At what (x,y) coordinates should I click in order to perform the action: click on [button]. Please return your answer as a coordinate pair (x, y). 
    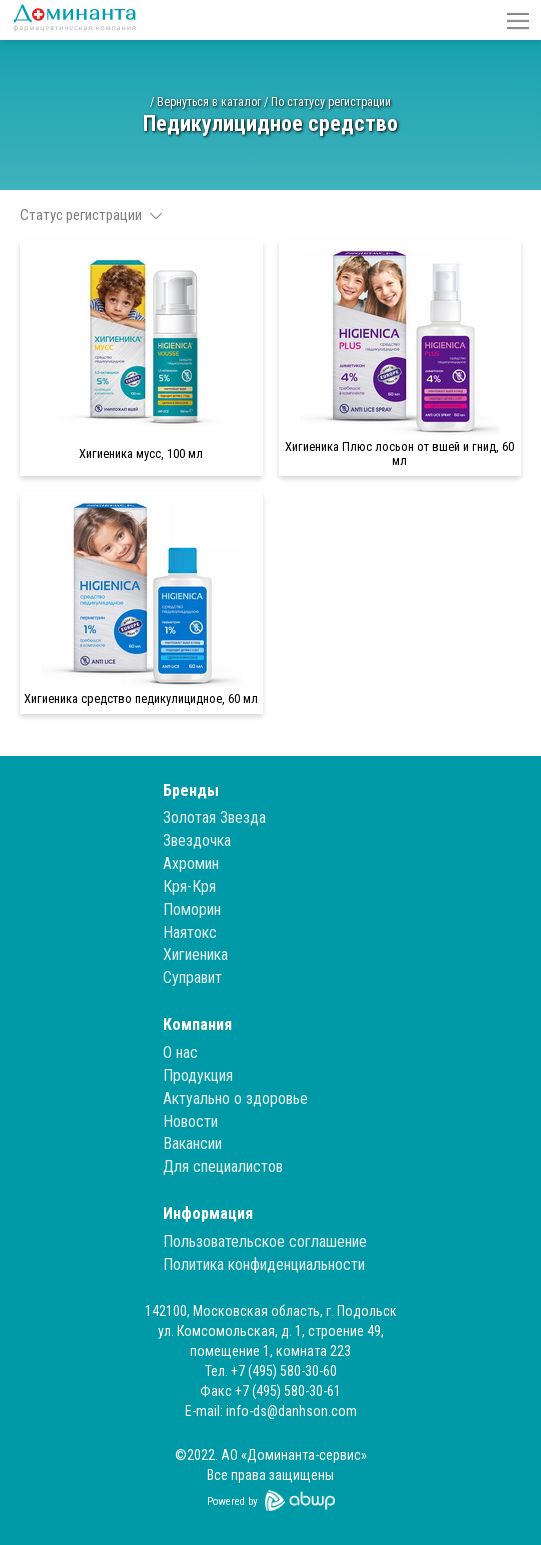
    Looking at the image, I should click on (518, 20).